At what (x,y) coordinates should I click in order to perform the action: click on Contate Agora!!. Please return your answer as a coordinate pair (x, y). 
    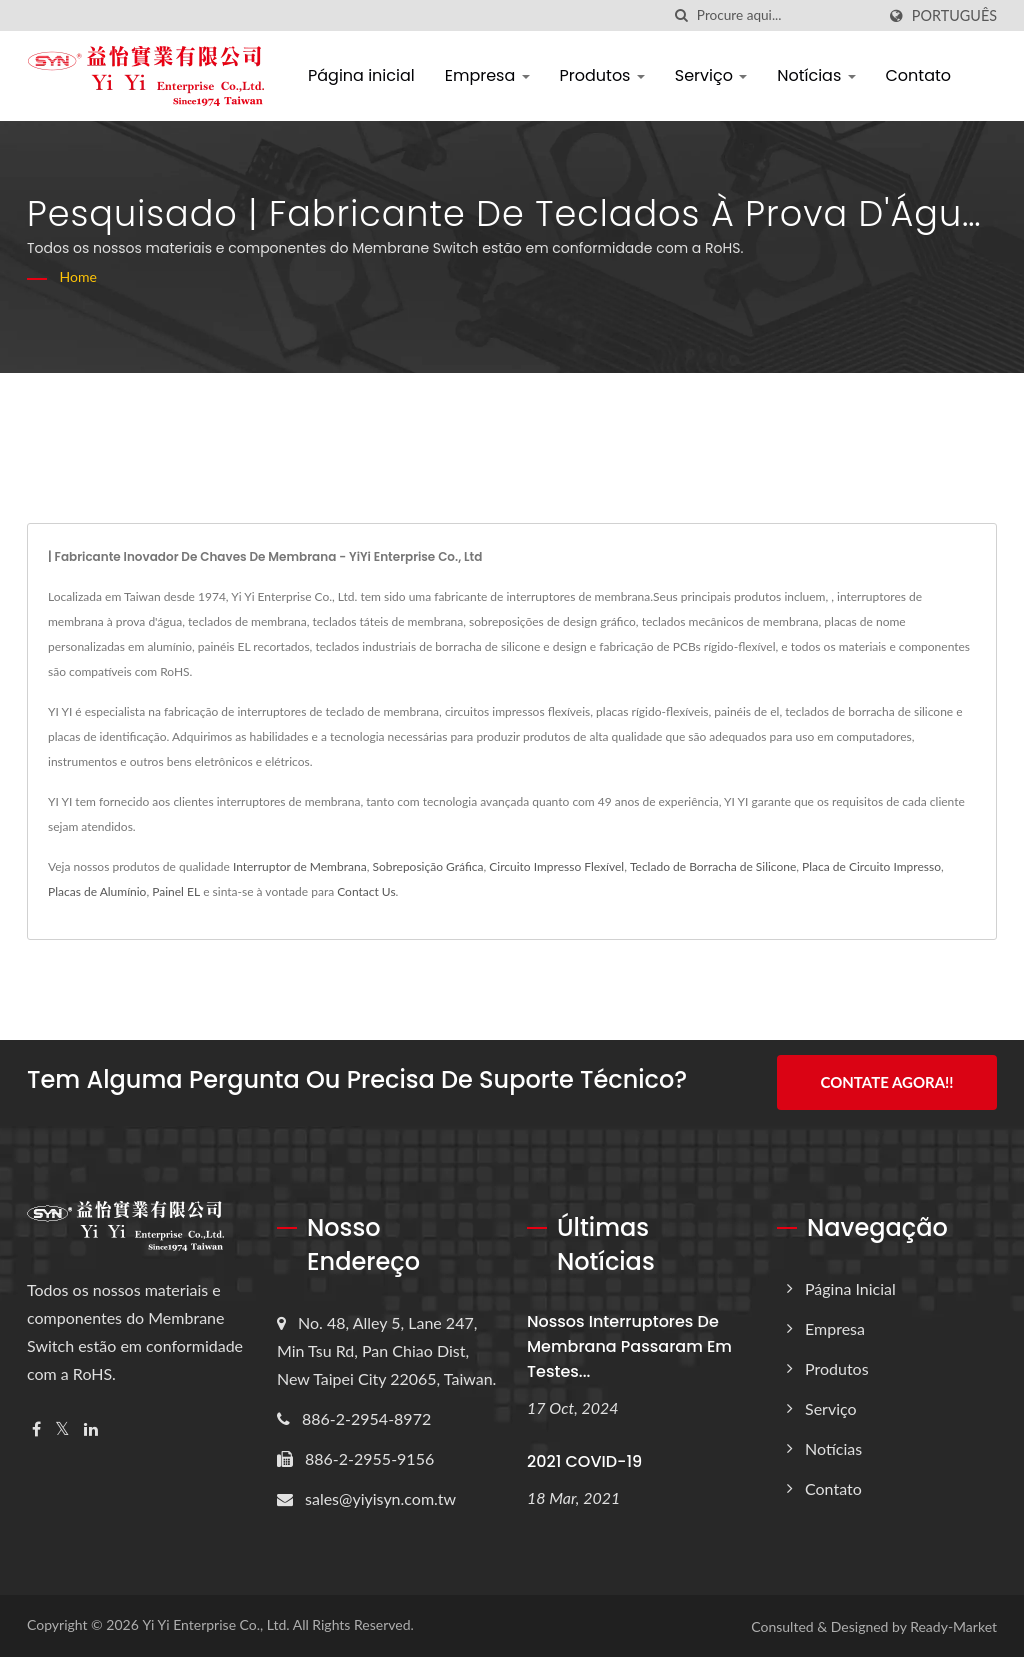
    Looking at the image, I should click on (886, 1082).